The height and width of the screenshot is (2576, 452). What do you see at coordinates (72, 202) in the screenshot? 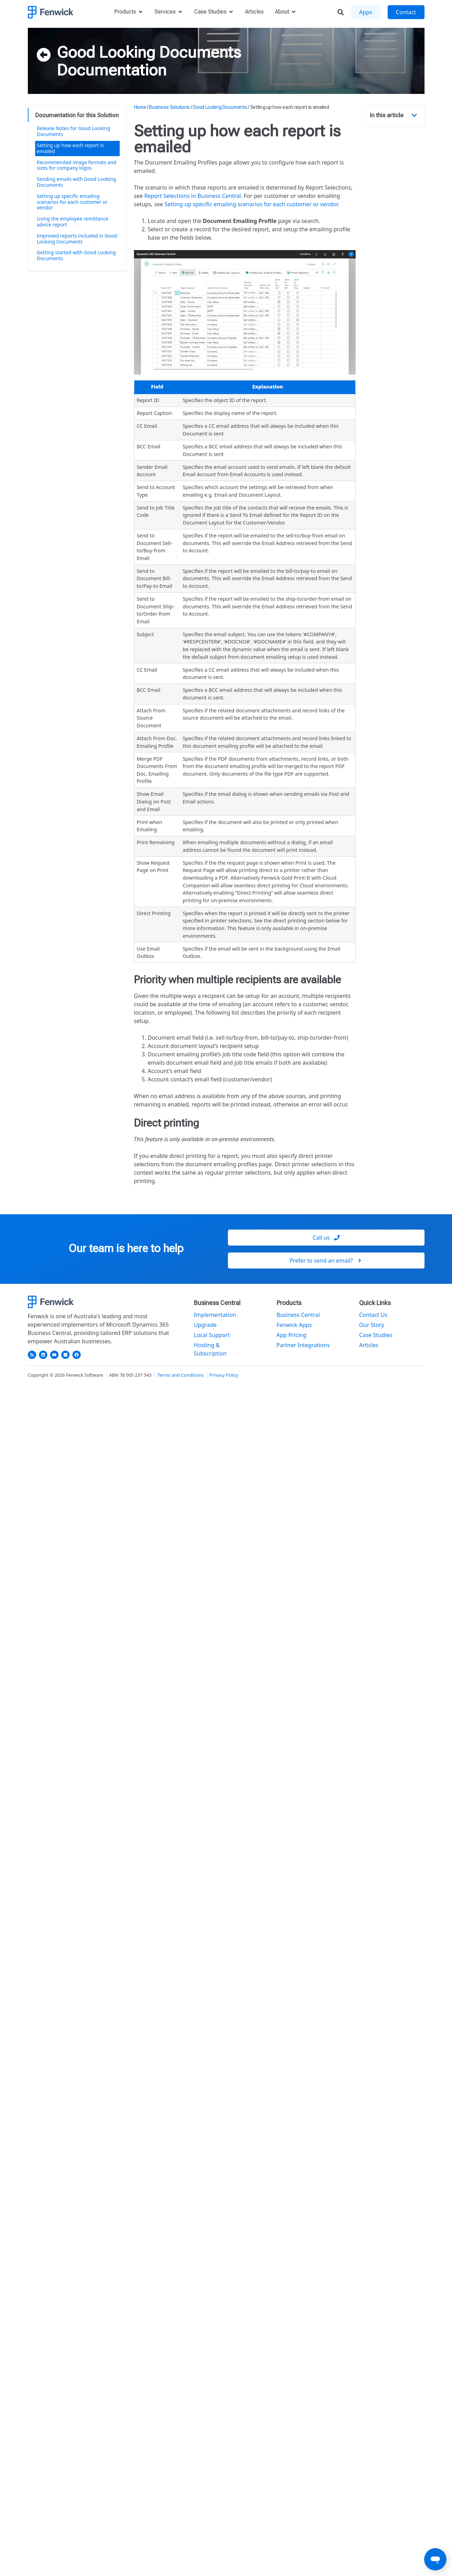
I see `Setting up specific emailing scenarios for each customer or vendor` at bounding box center [72, 202].